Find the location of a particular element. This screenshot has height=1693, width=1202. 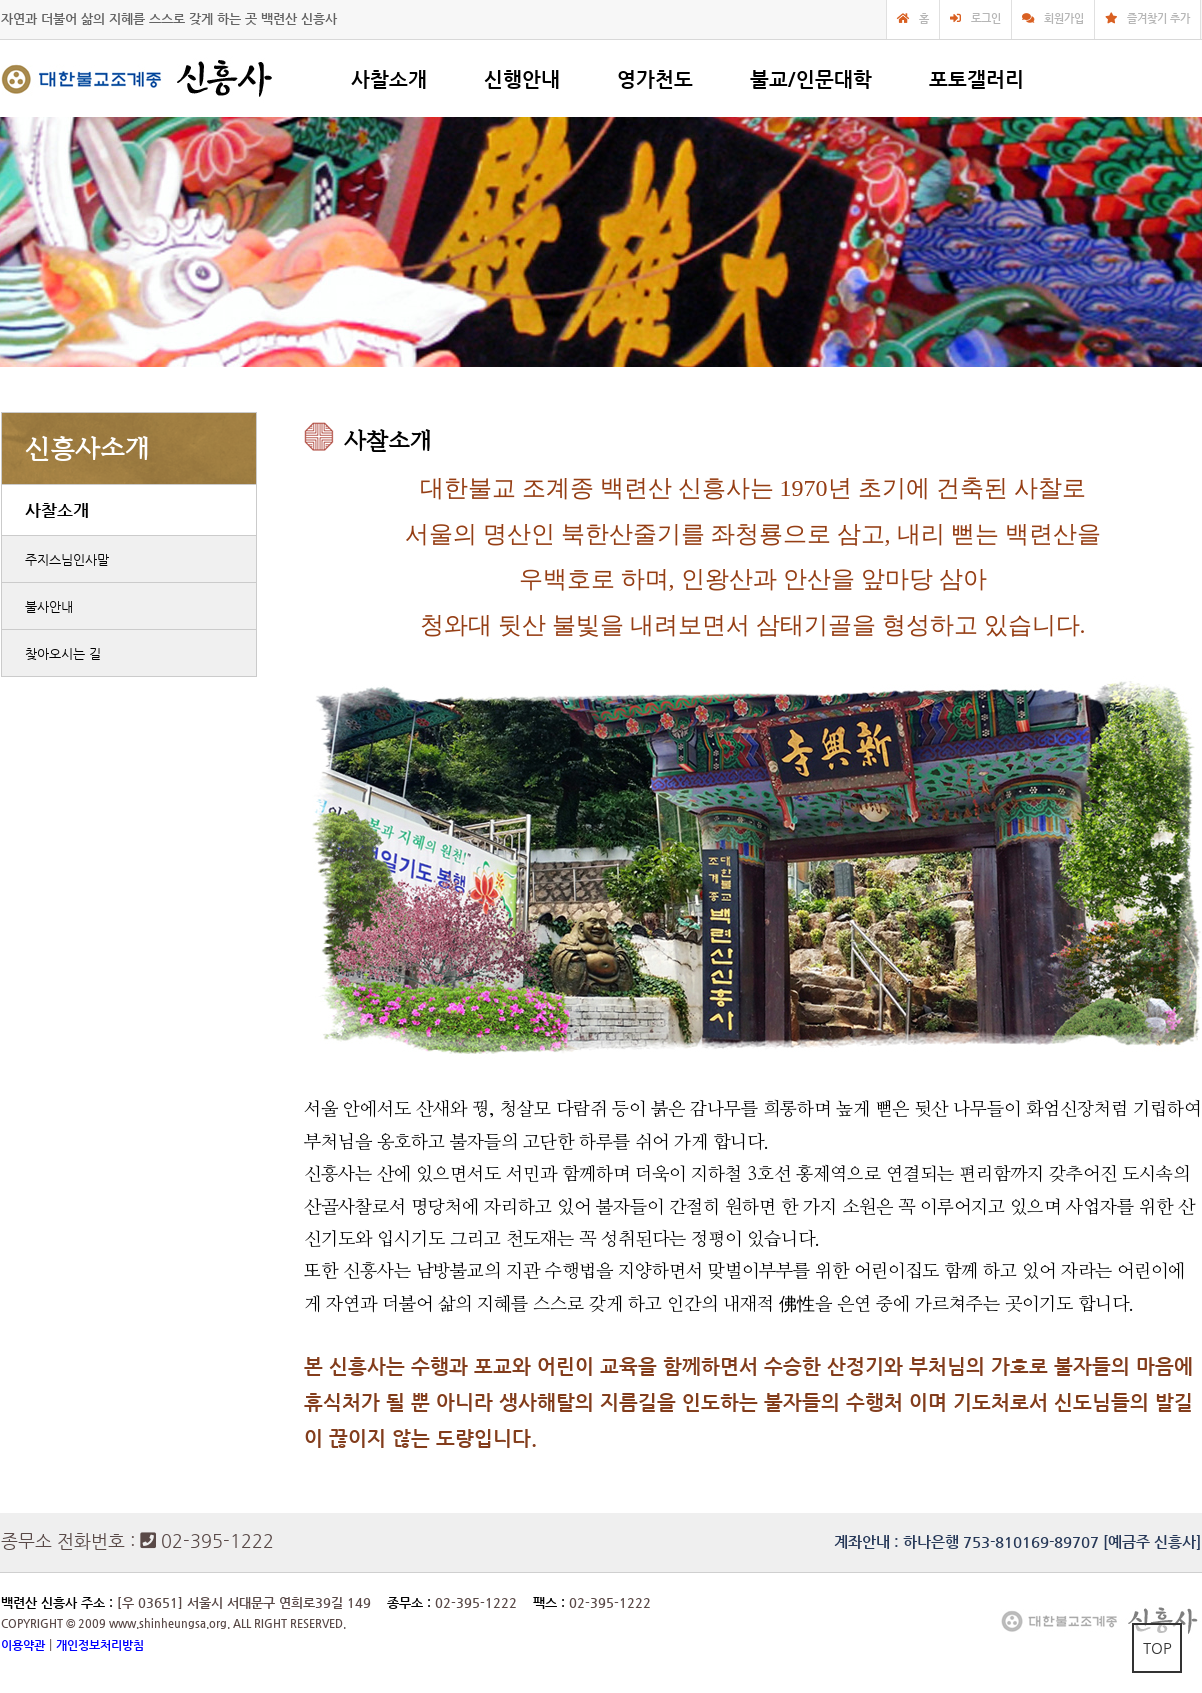

불교/인문대학 is located at coordinates (811, 79).